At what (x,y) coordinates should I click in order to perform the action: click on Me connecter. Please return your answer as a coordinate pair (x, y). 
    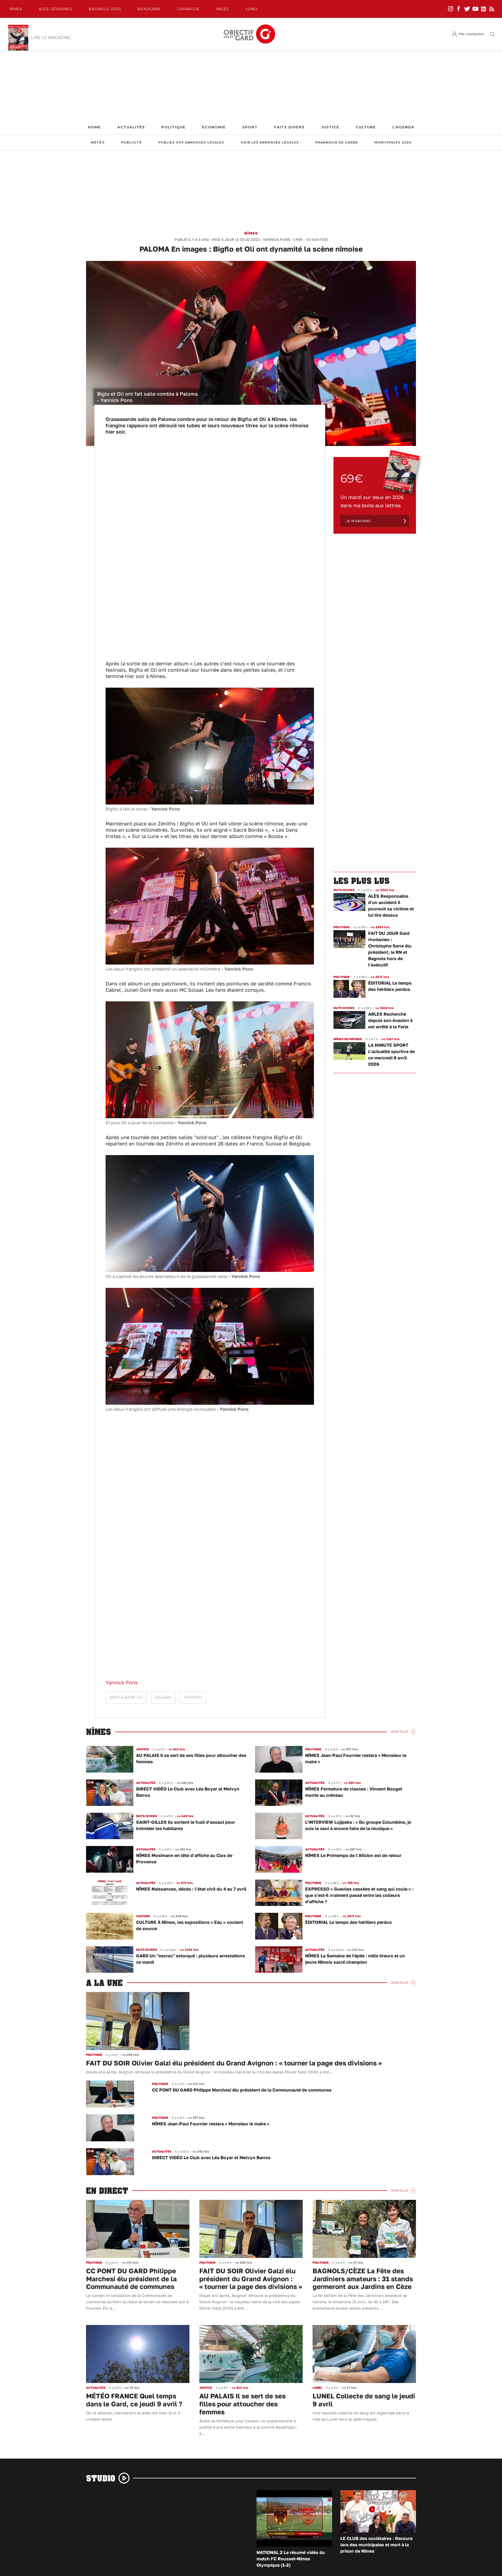
    Looking at the image, I should click on (471, 34).